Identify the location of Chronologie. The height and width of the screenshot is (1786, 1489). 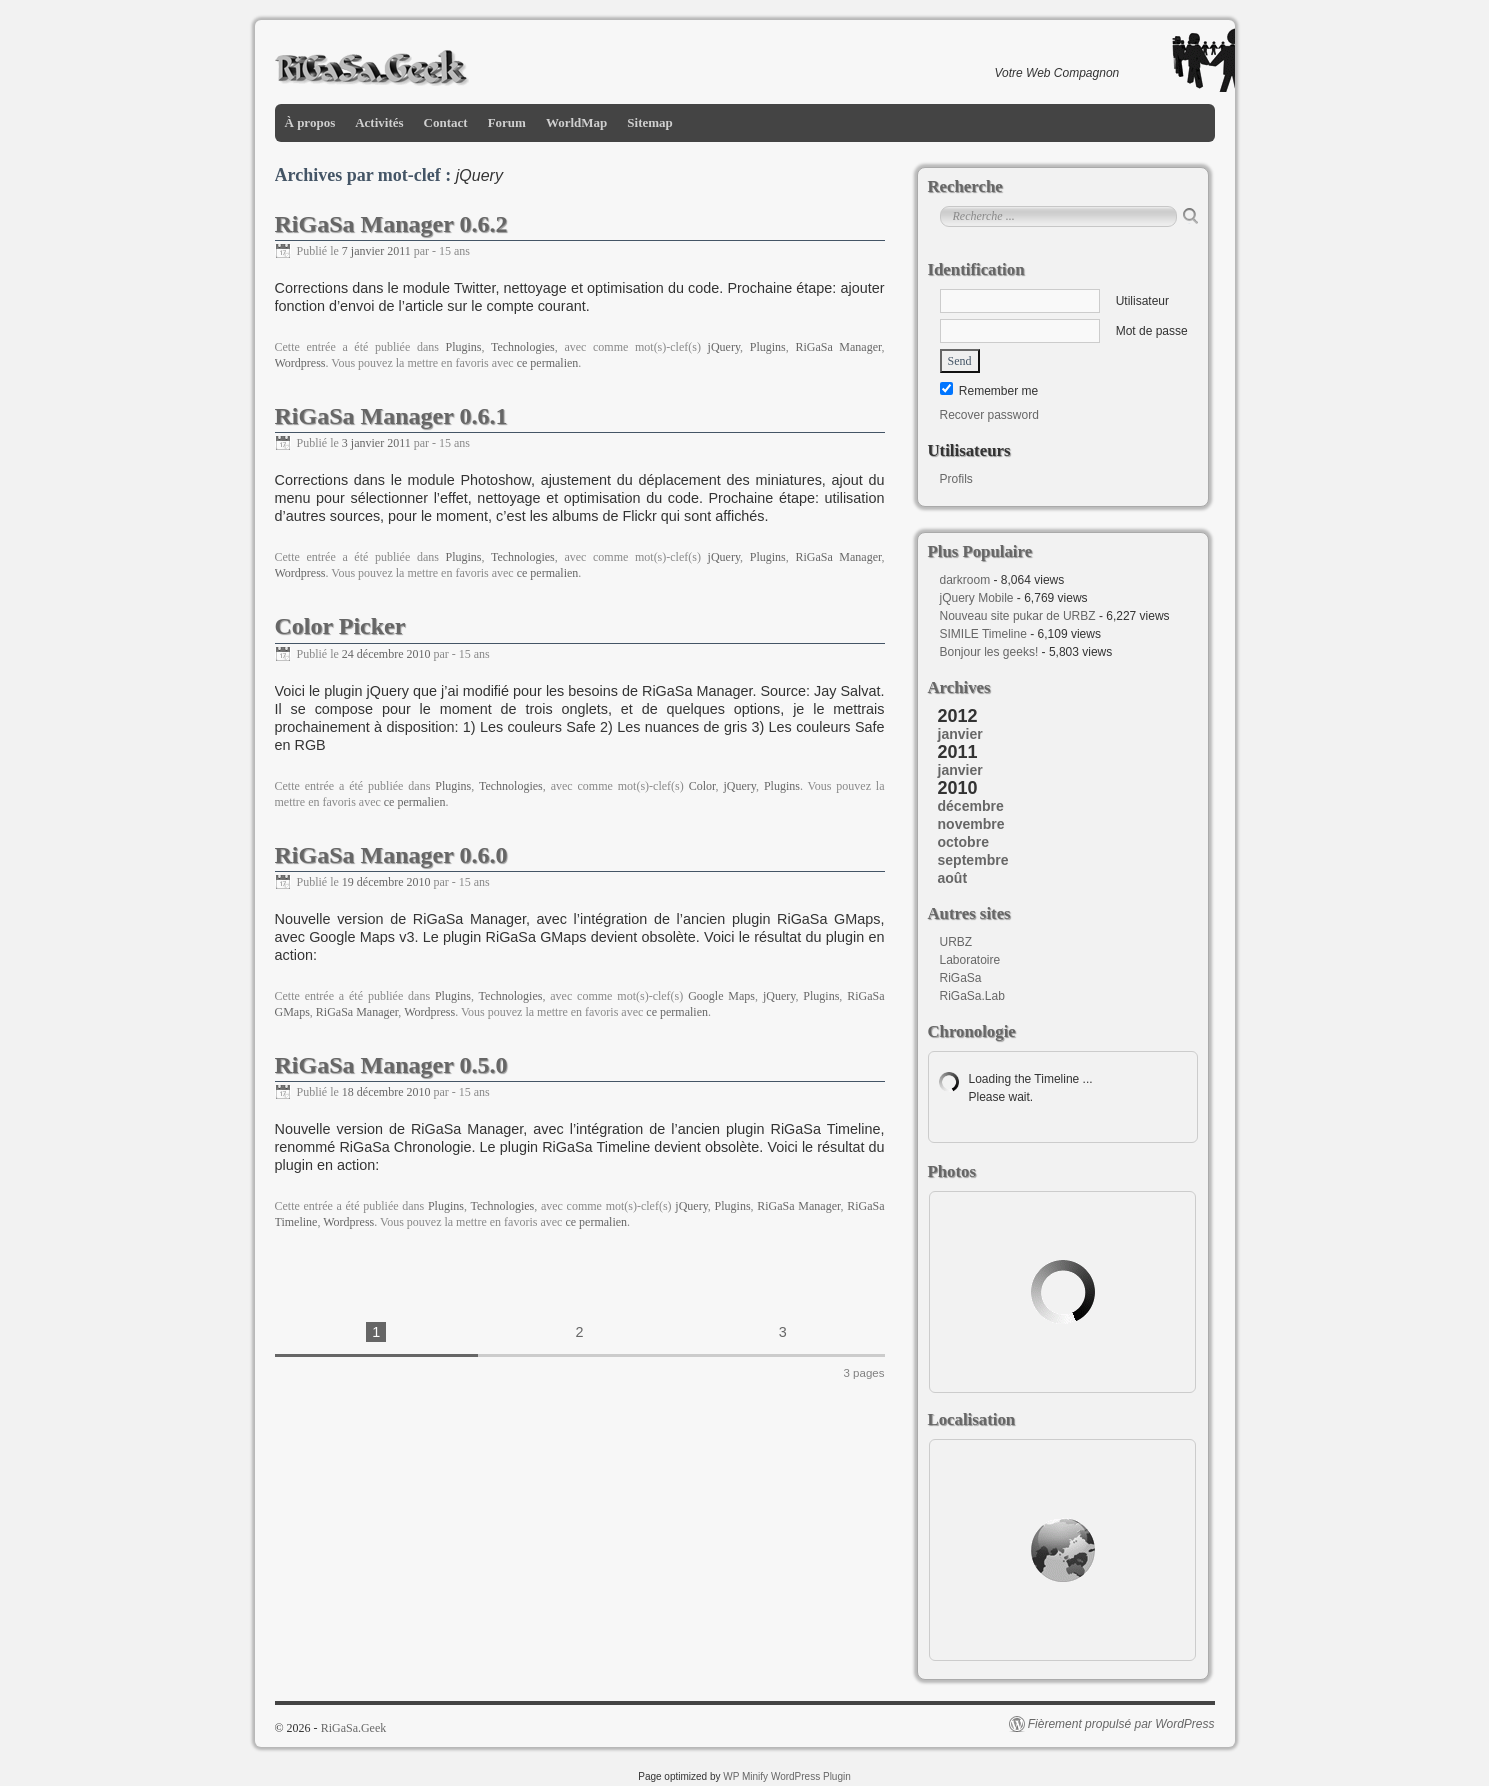
(972, 1031).